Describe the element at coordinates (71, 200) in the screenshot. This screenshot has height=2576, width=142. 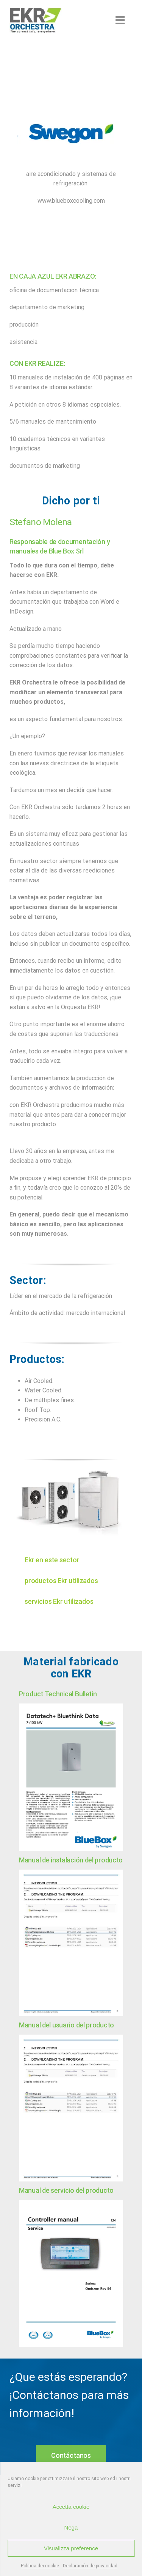
I see `www.blueboxcooling.com` at that location.